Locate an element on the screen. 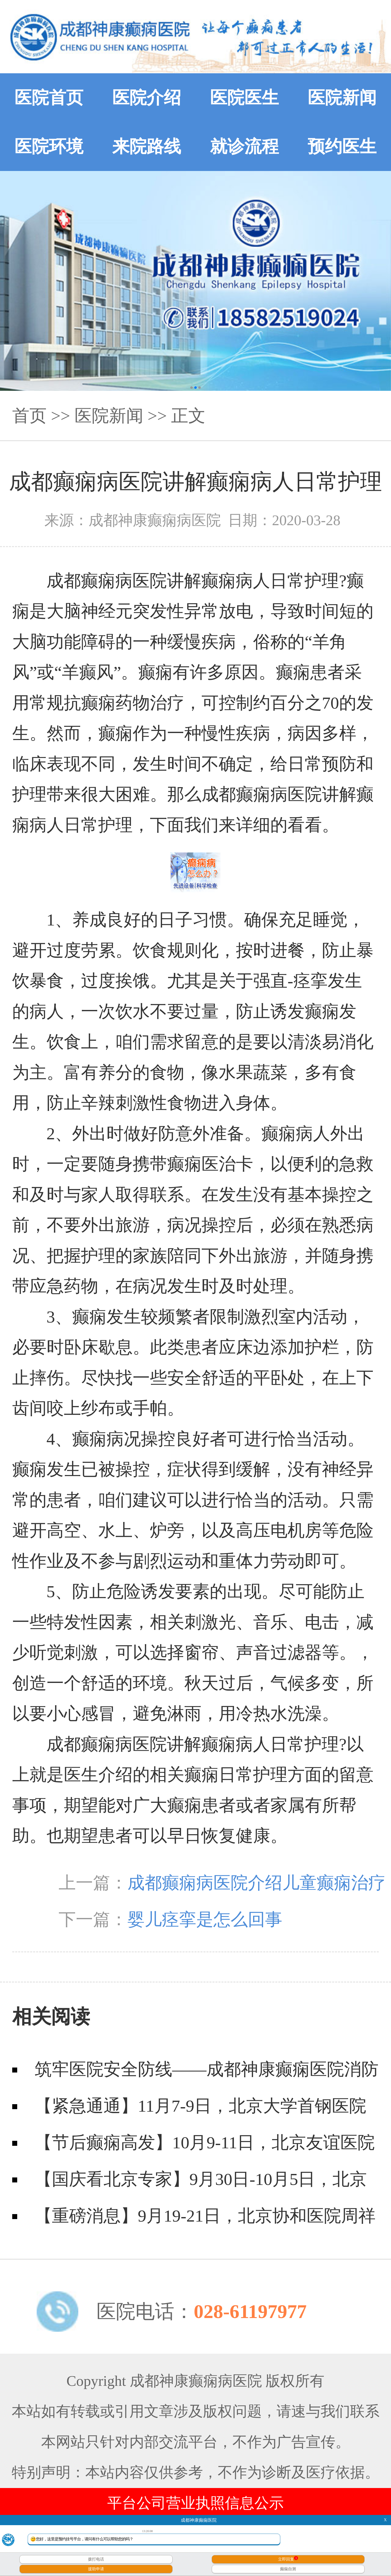 The height and width of the screenshot is (2576, 391). 就诊流程 is located at coordinates (244, 146).